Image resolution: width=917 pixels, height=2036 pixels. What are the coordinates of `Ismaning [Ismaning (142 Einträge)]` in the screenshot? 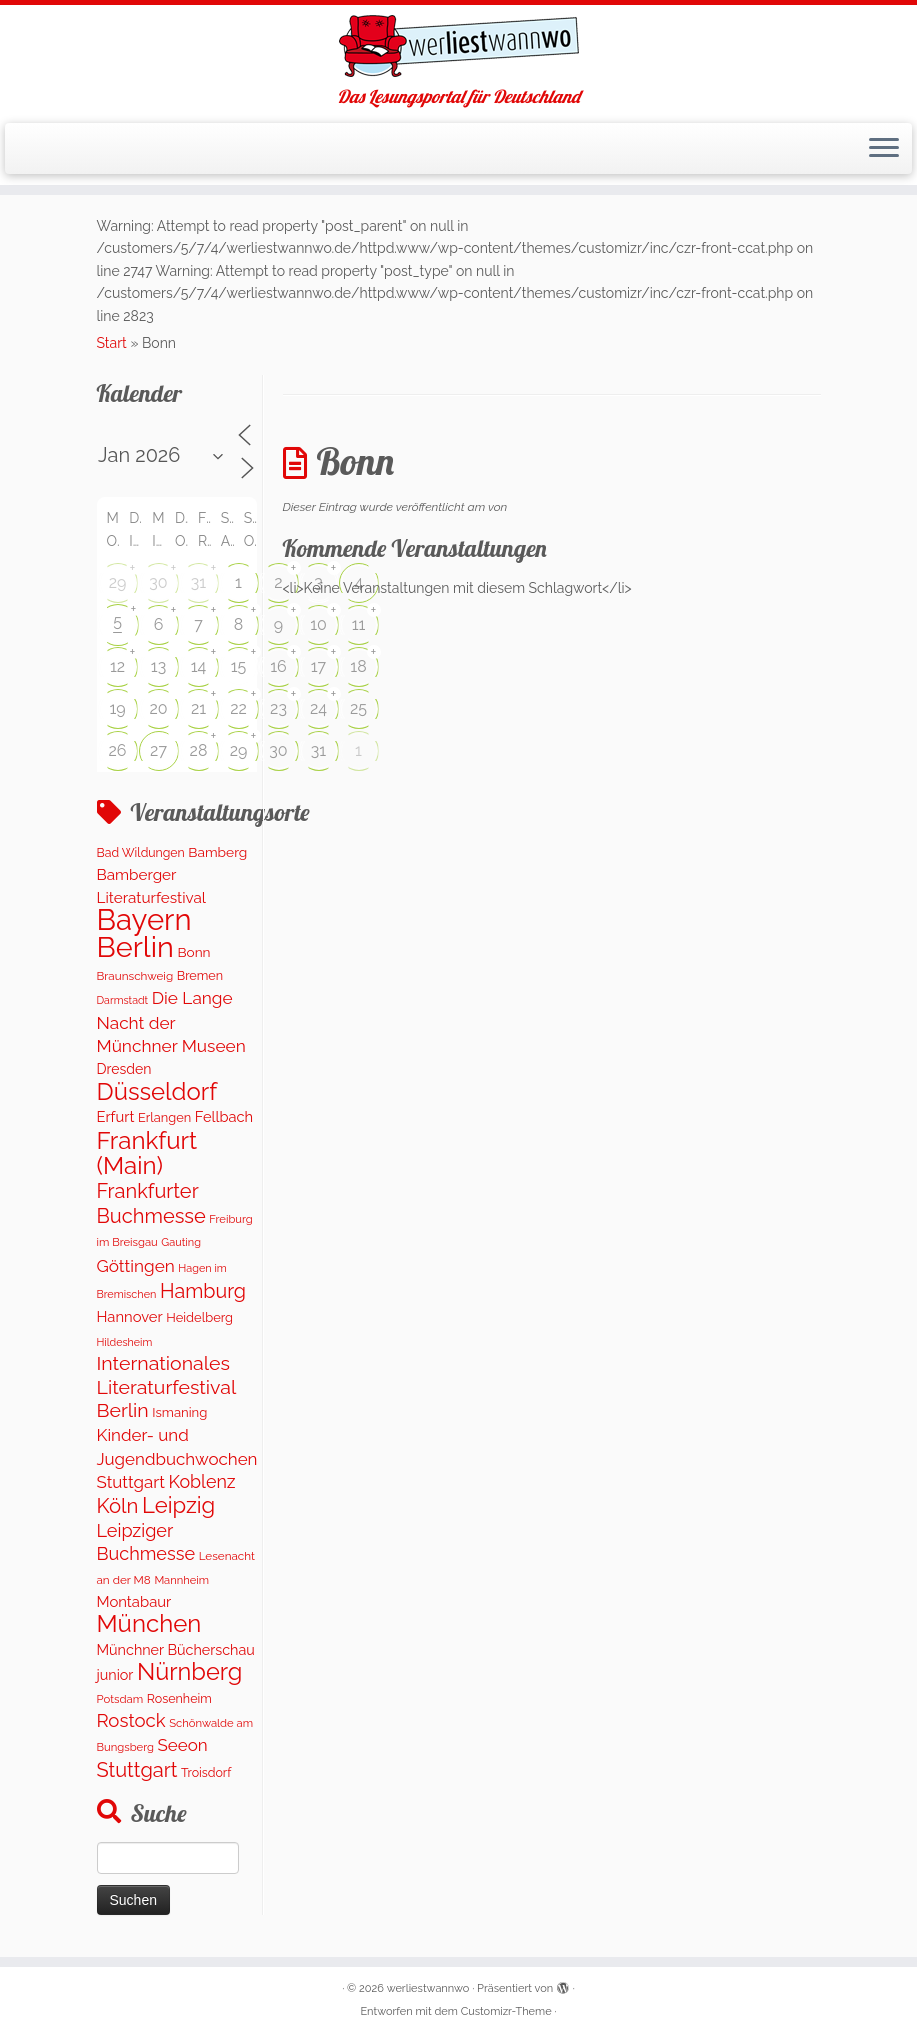 It's located at (179, 1412).